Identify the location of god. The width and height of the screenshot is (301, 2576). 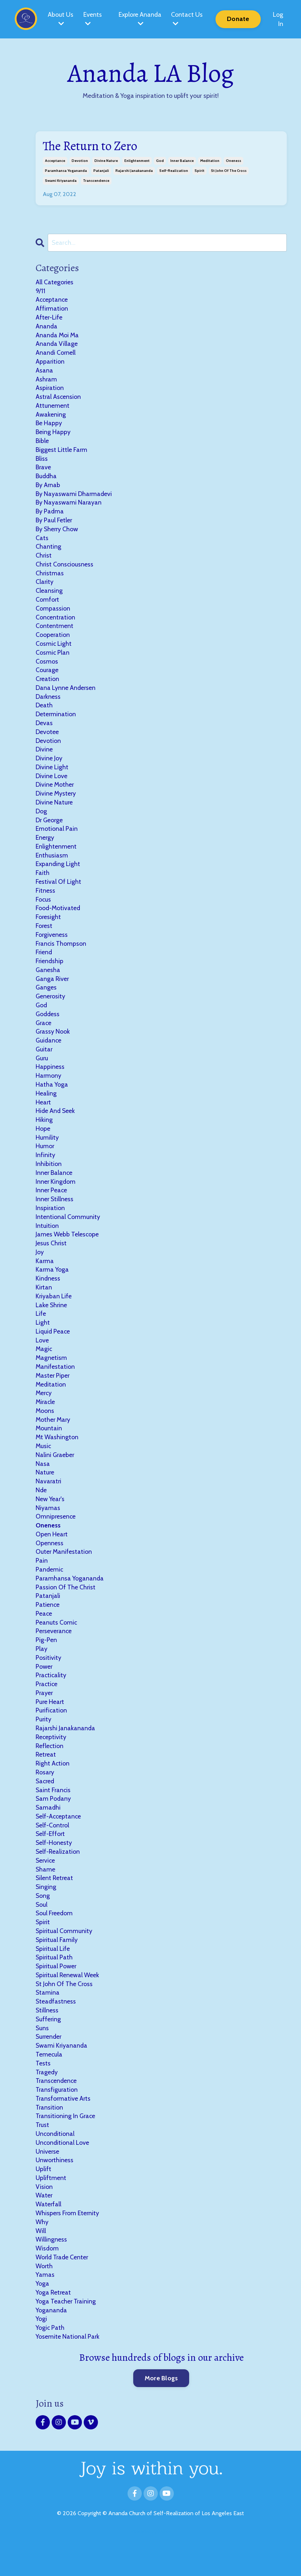
(160, 160).